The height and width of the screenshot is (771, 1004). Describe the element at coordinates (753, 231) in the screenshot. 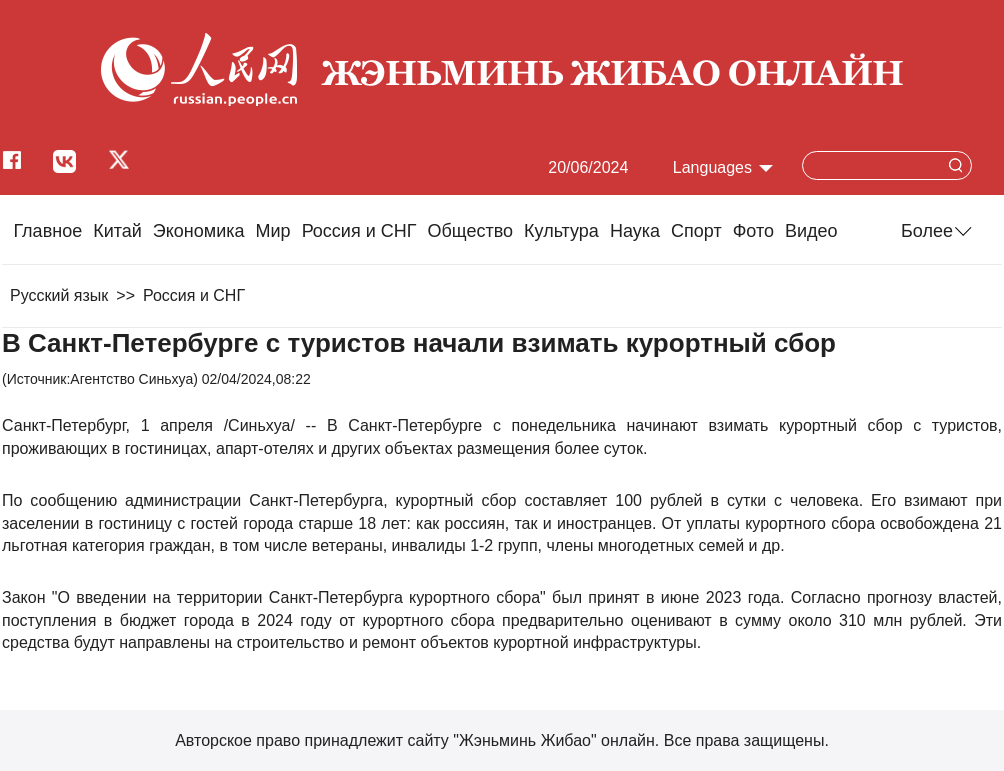

I see `Фото` at that location.